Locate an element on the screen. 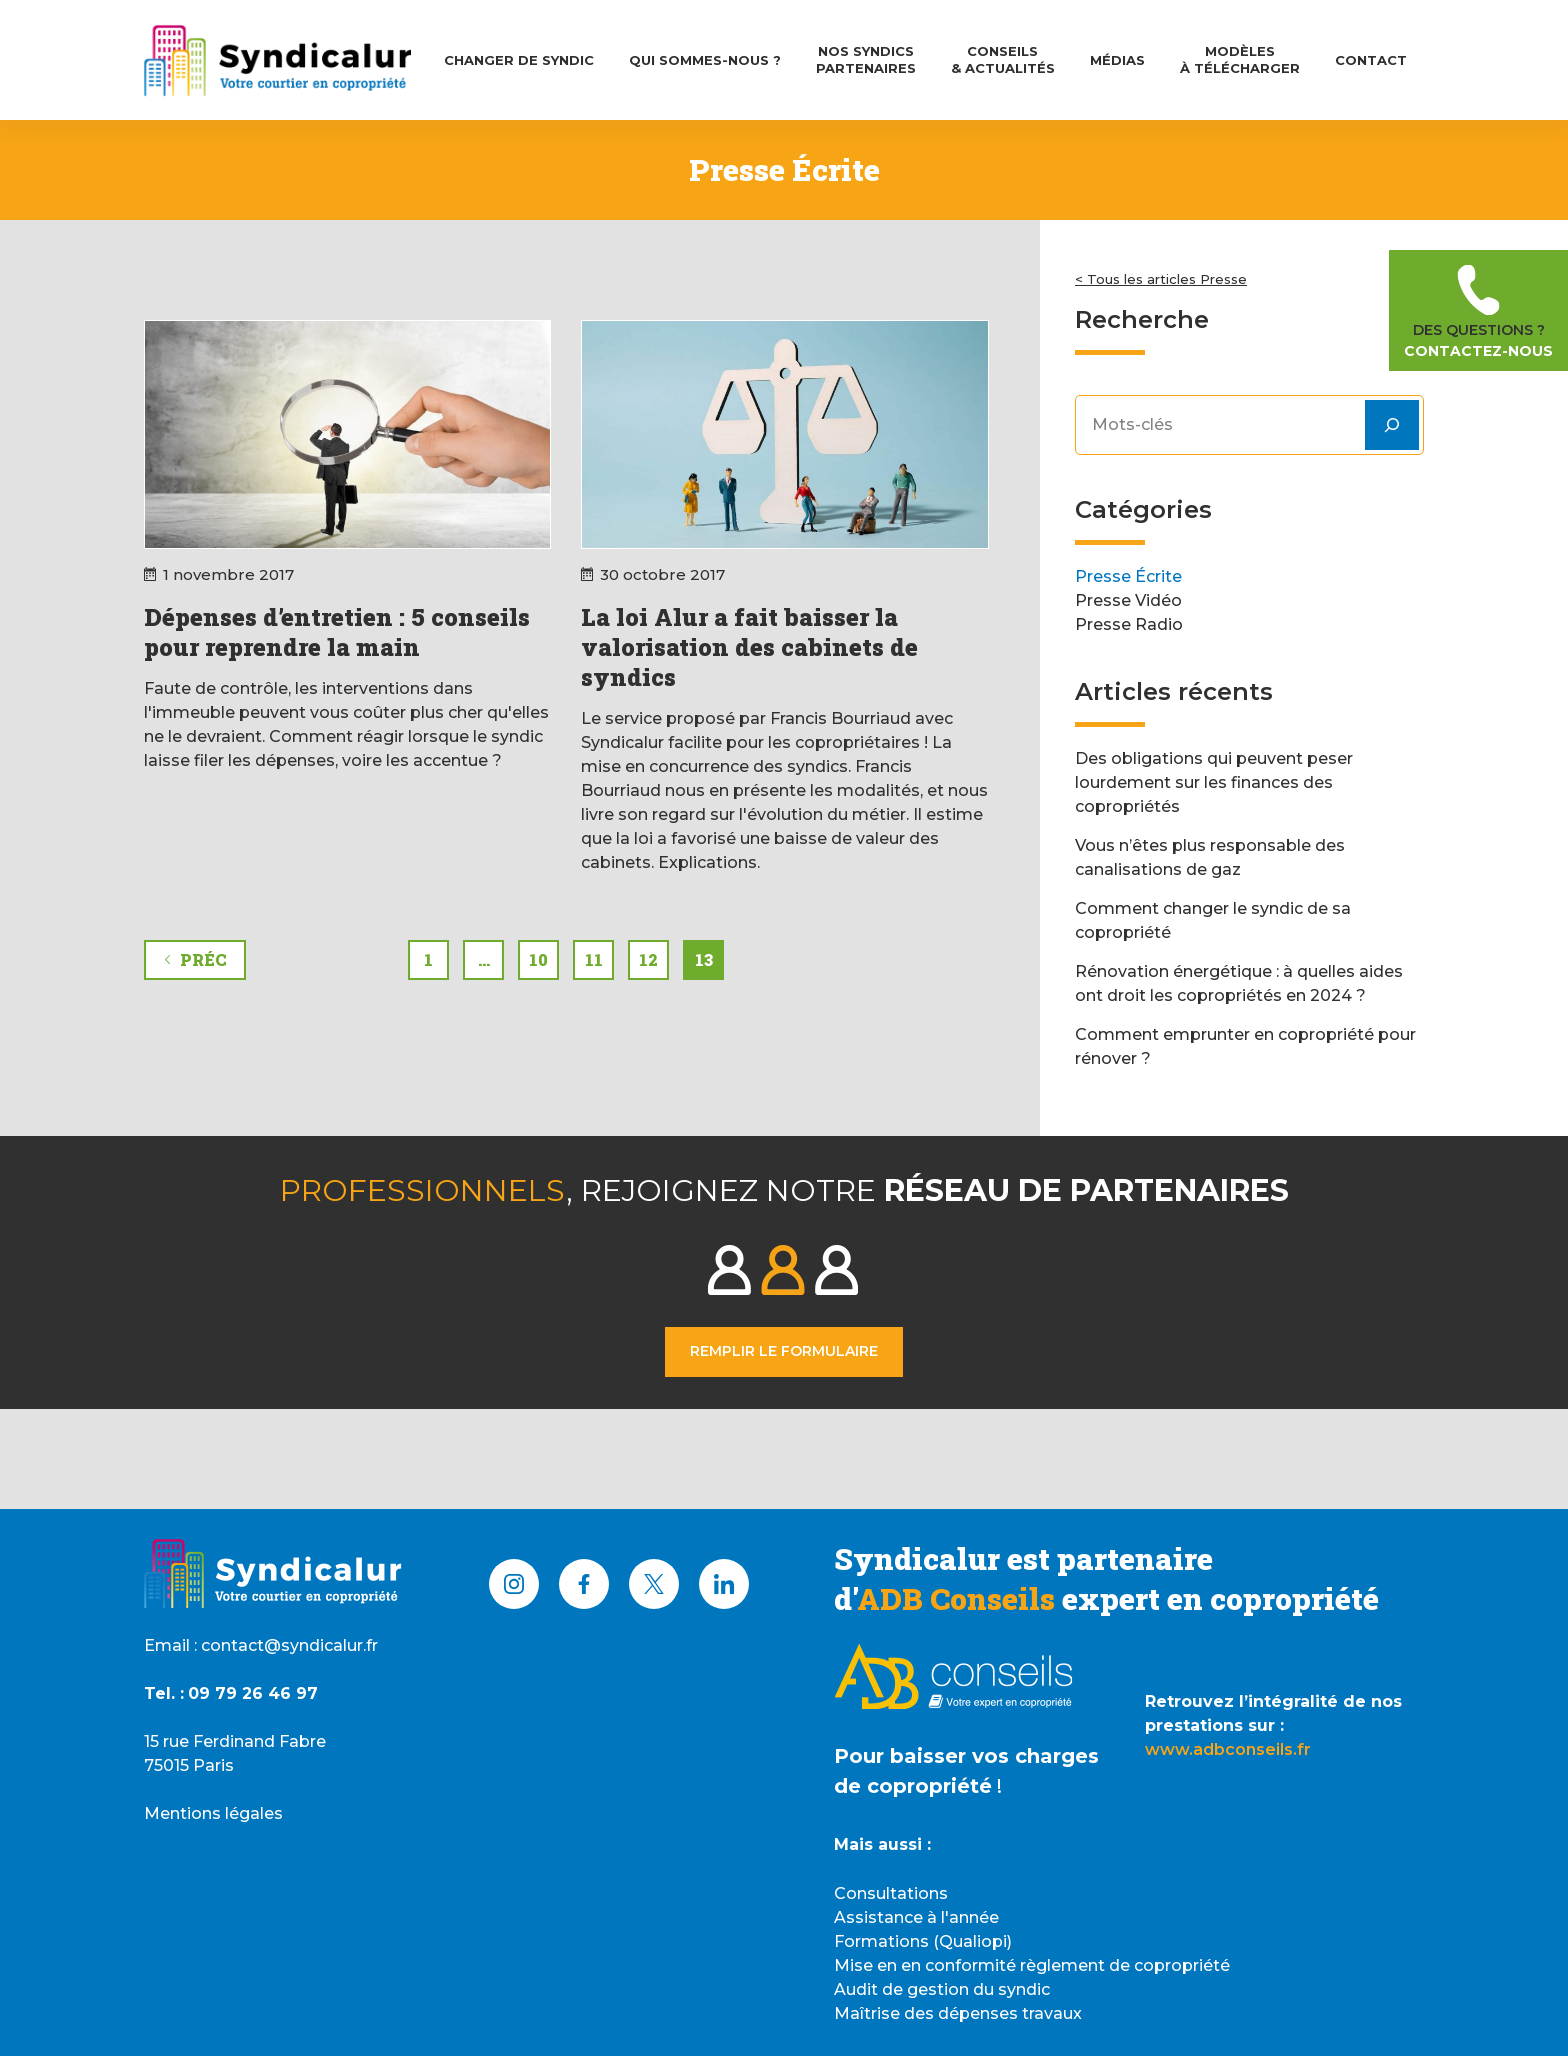 This screenshot has width=1568, height=2056. Audit de gestion du is located at coordinates (916, 1989).